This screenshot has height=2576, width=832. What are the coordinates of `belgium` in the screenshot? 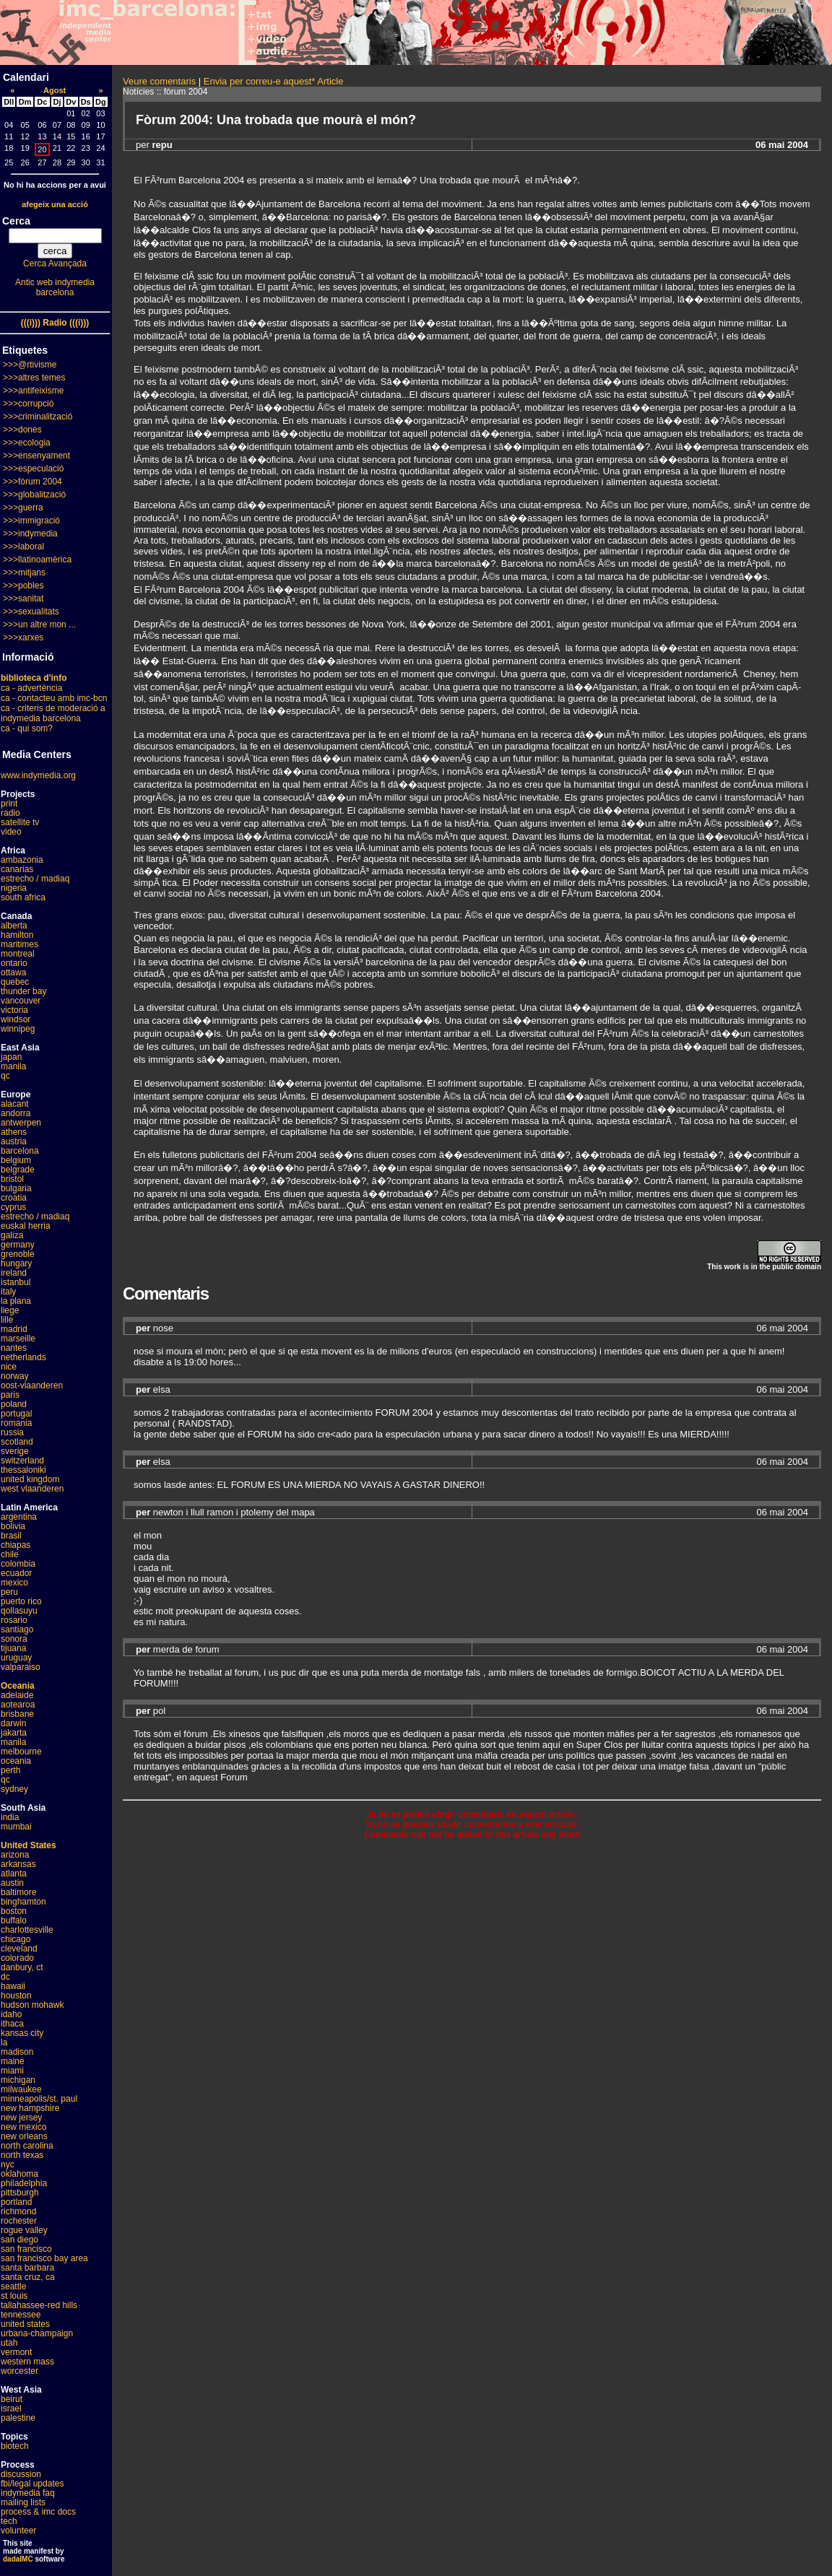 It's located at (16, 1160).